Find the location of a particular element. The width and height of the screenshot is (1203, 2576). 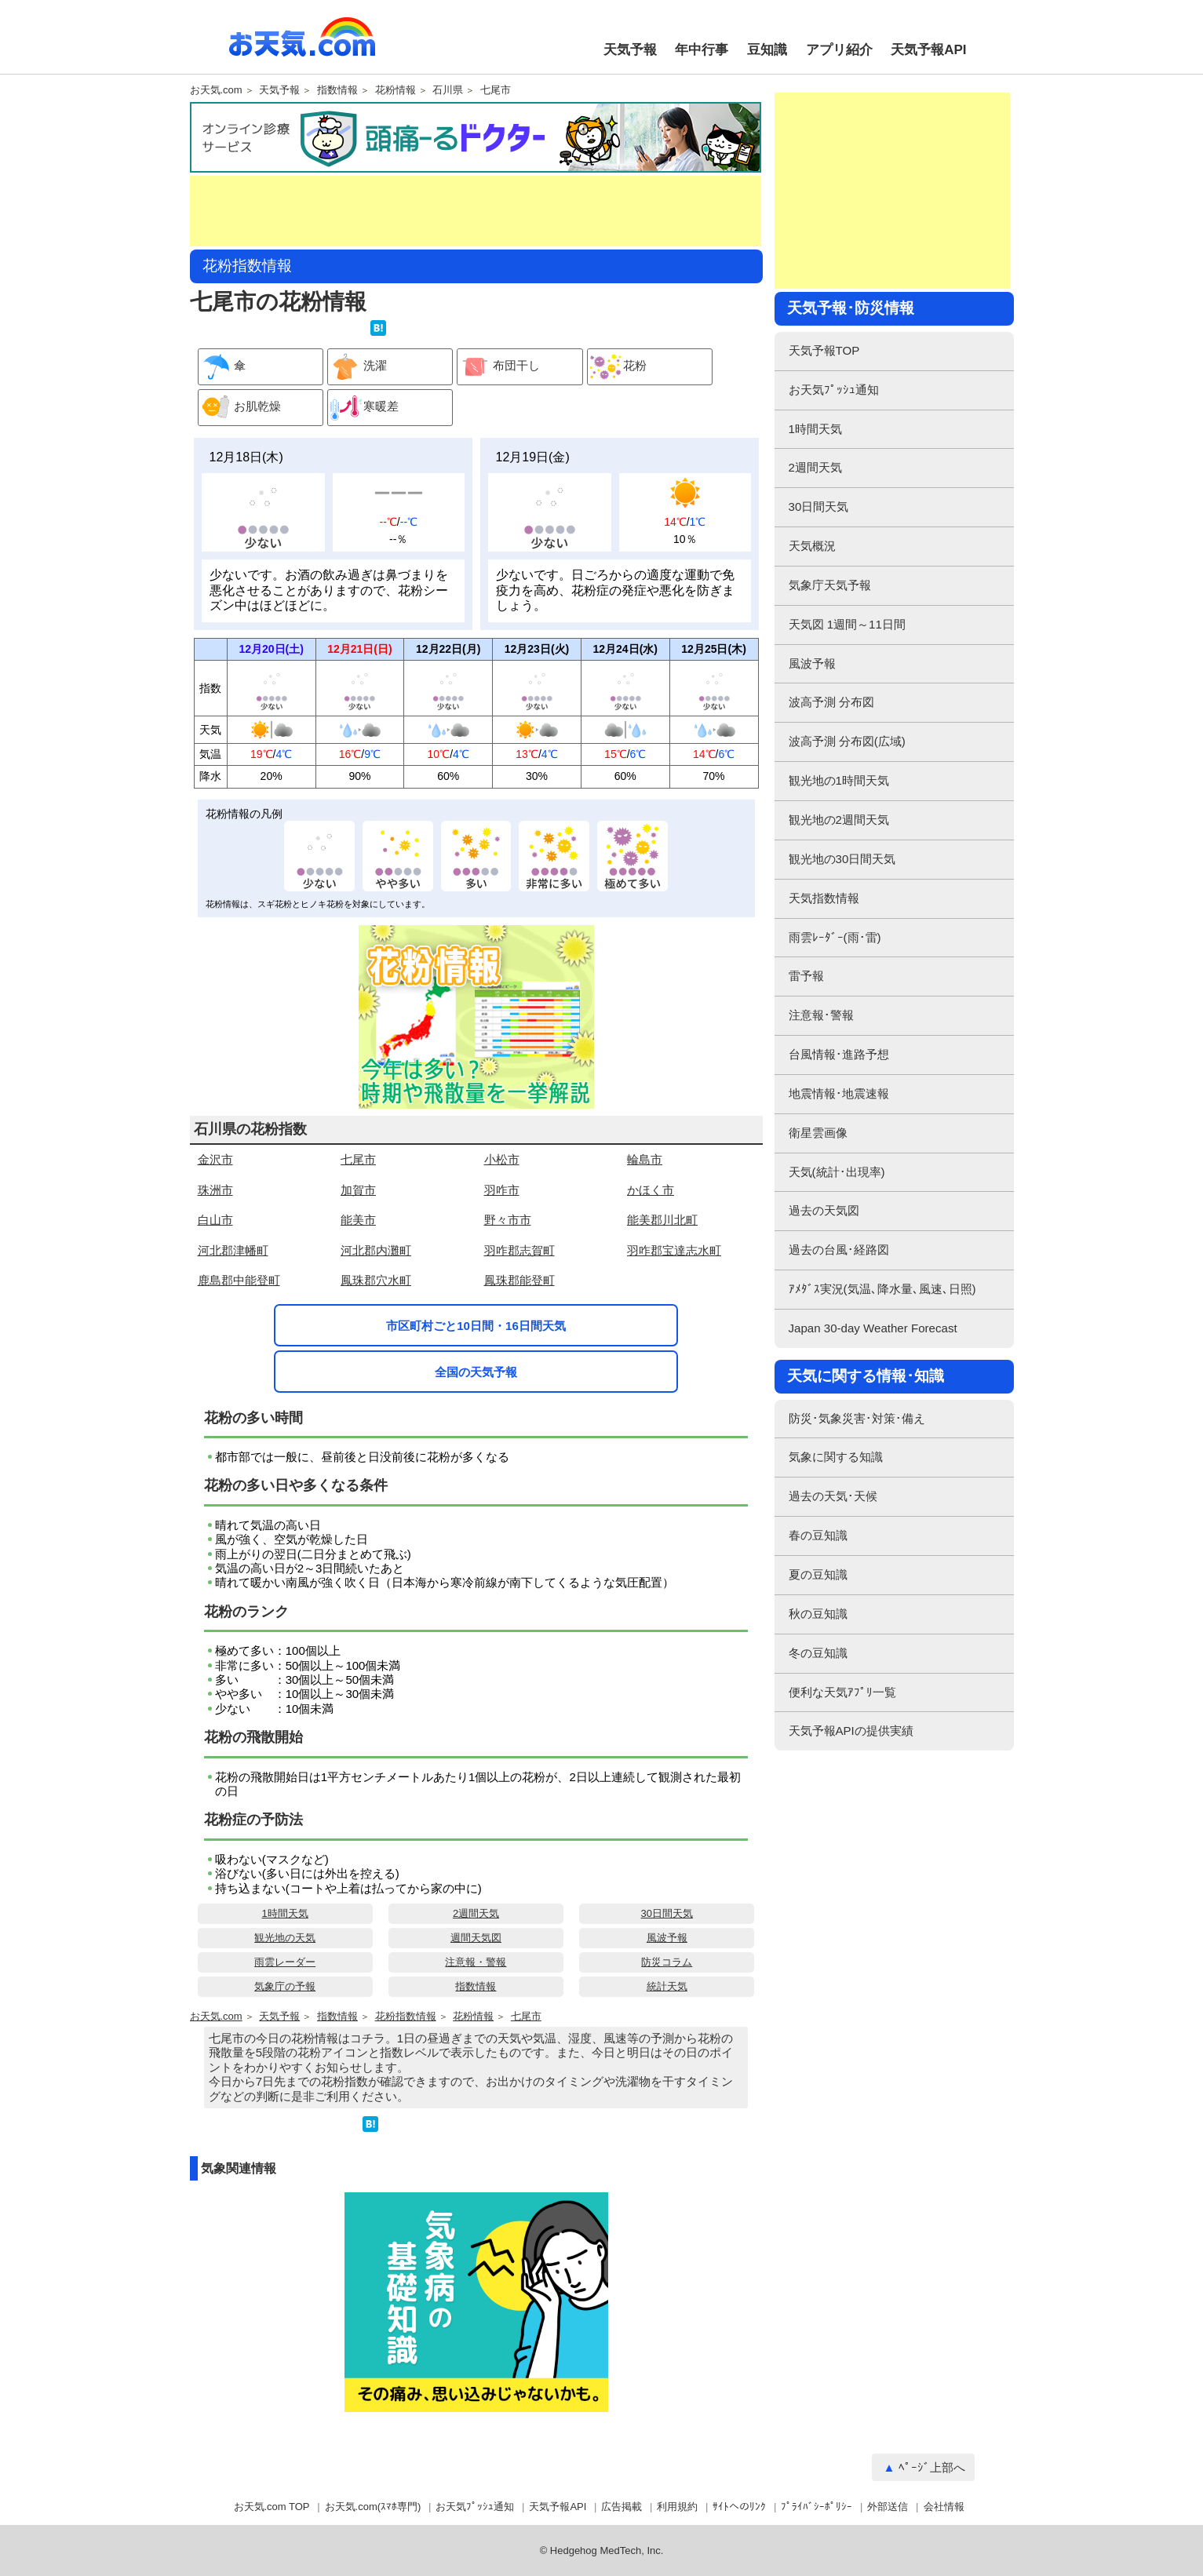

石川県 is located at coordinates (447, 90).